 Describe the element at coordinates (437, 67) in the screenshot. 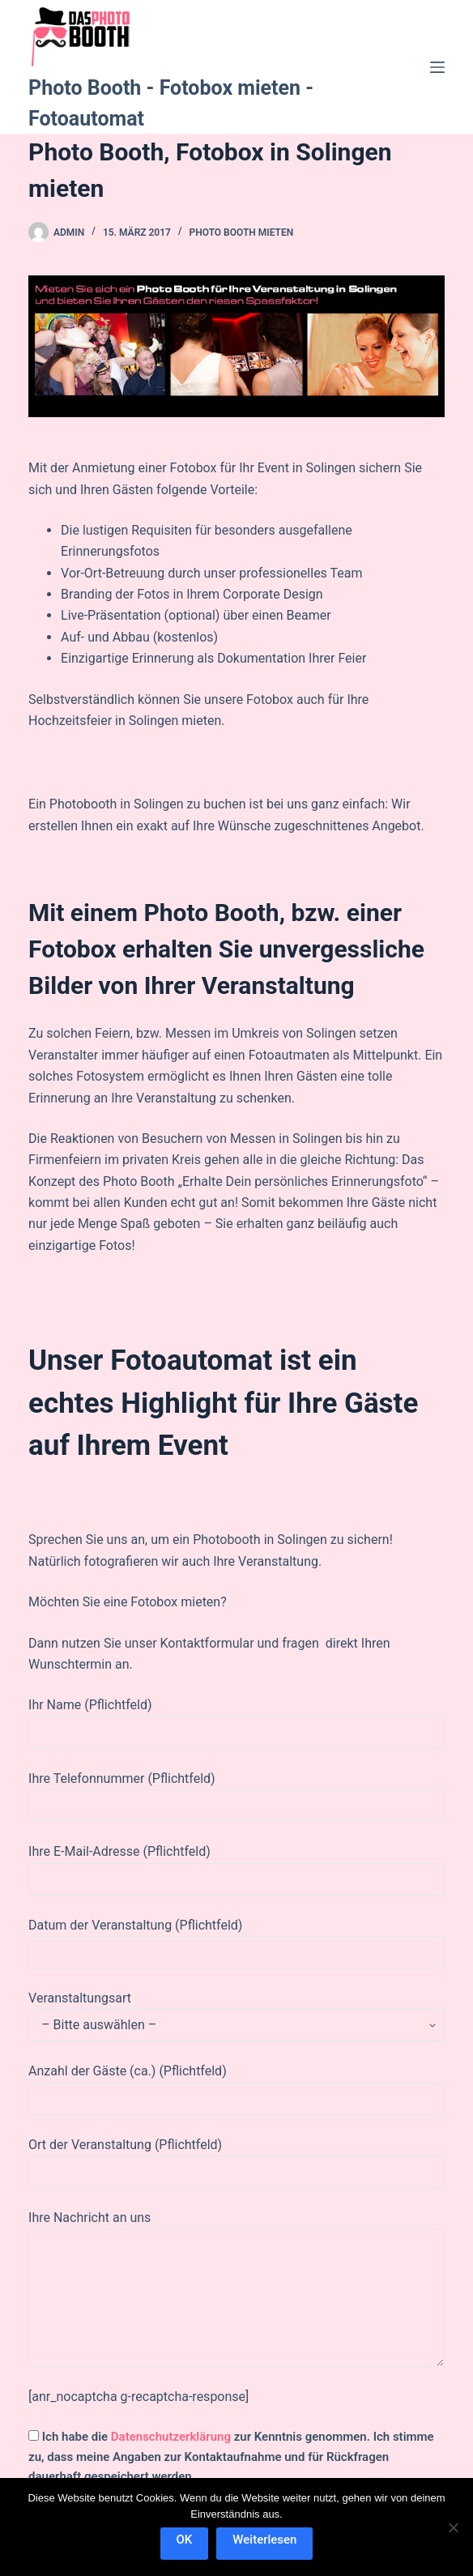

I see `[Menü]` at that location.